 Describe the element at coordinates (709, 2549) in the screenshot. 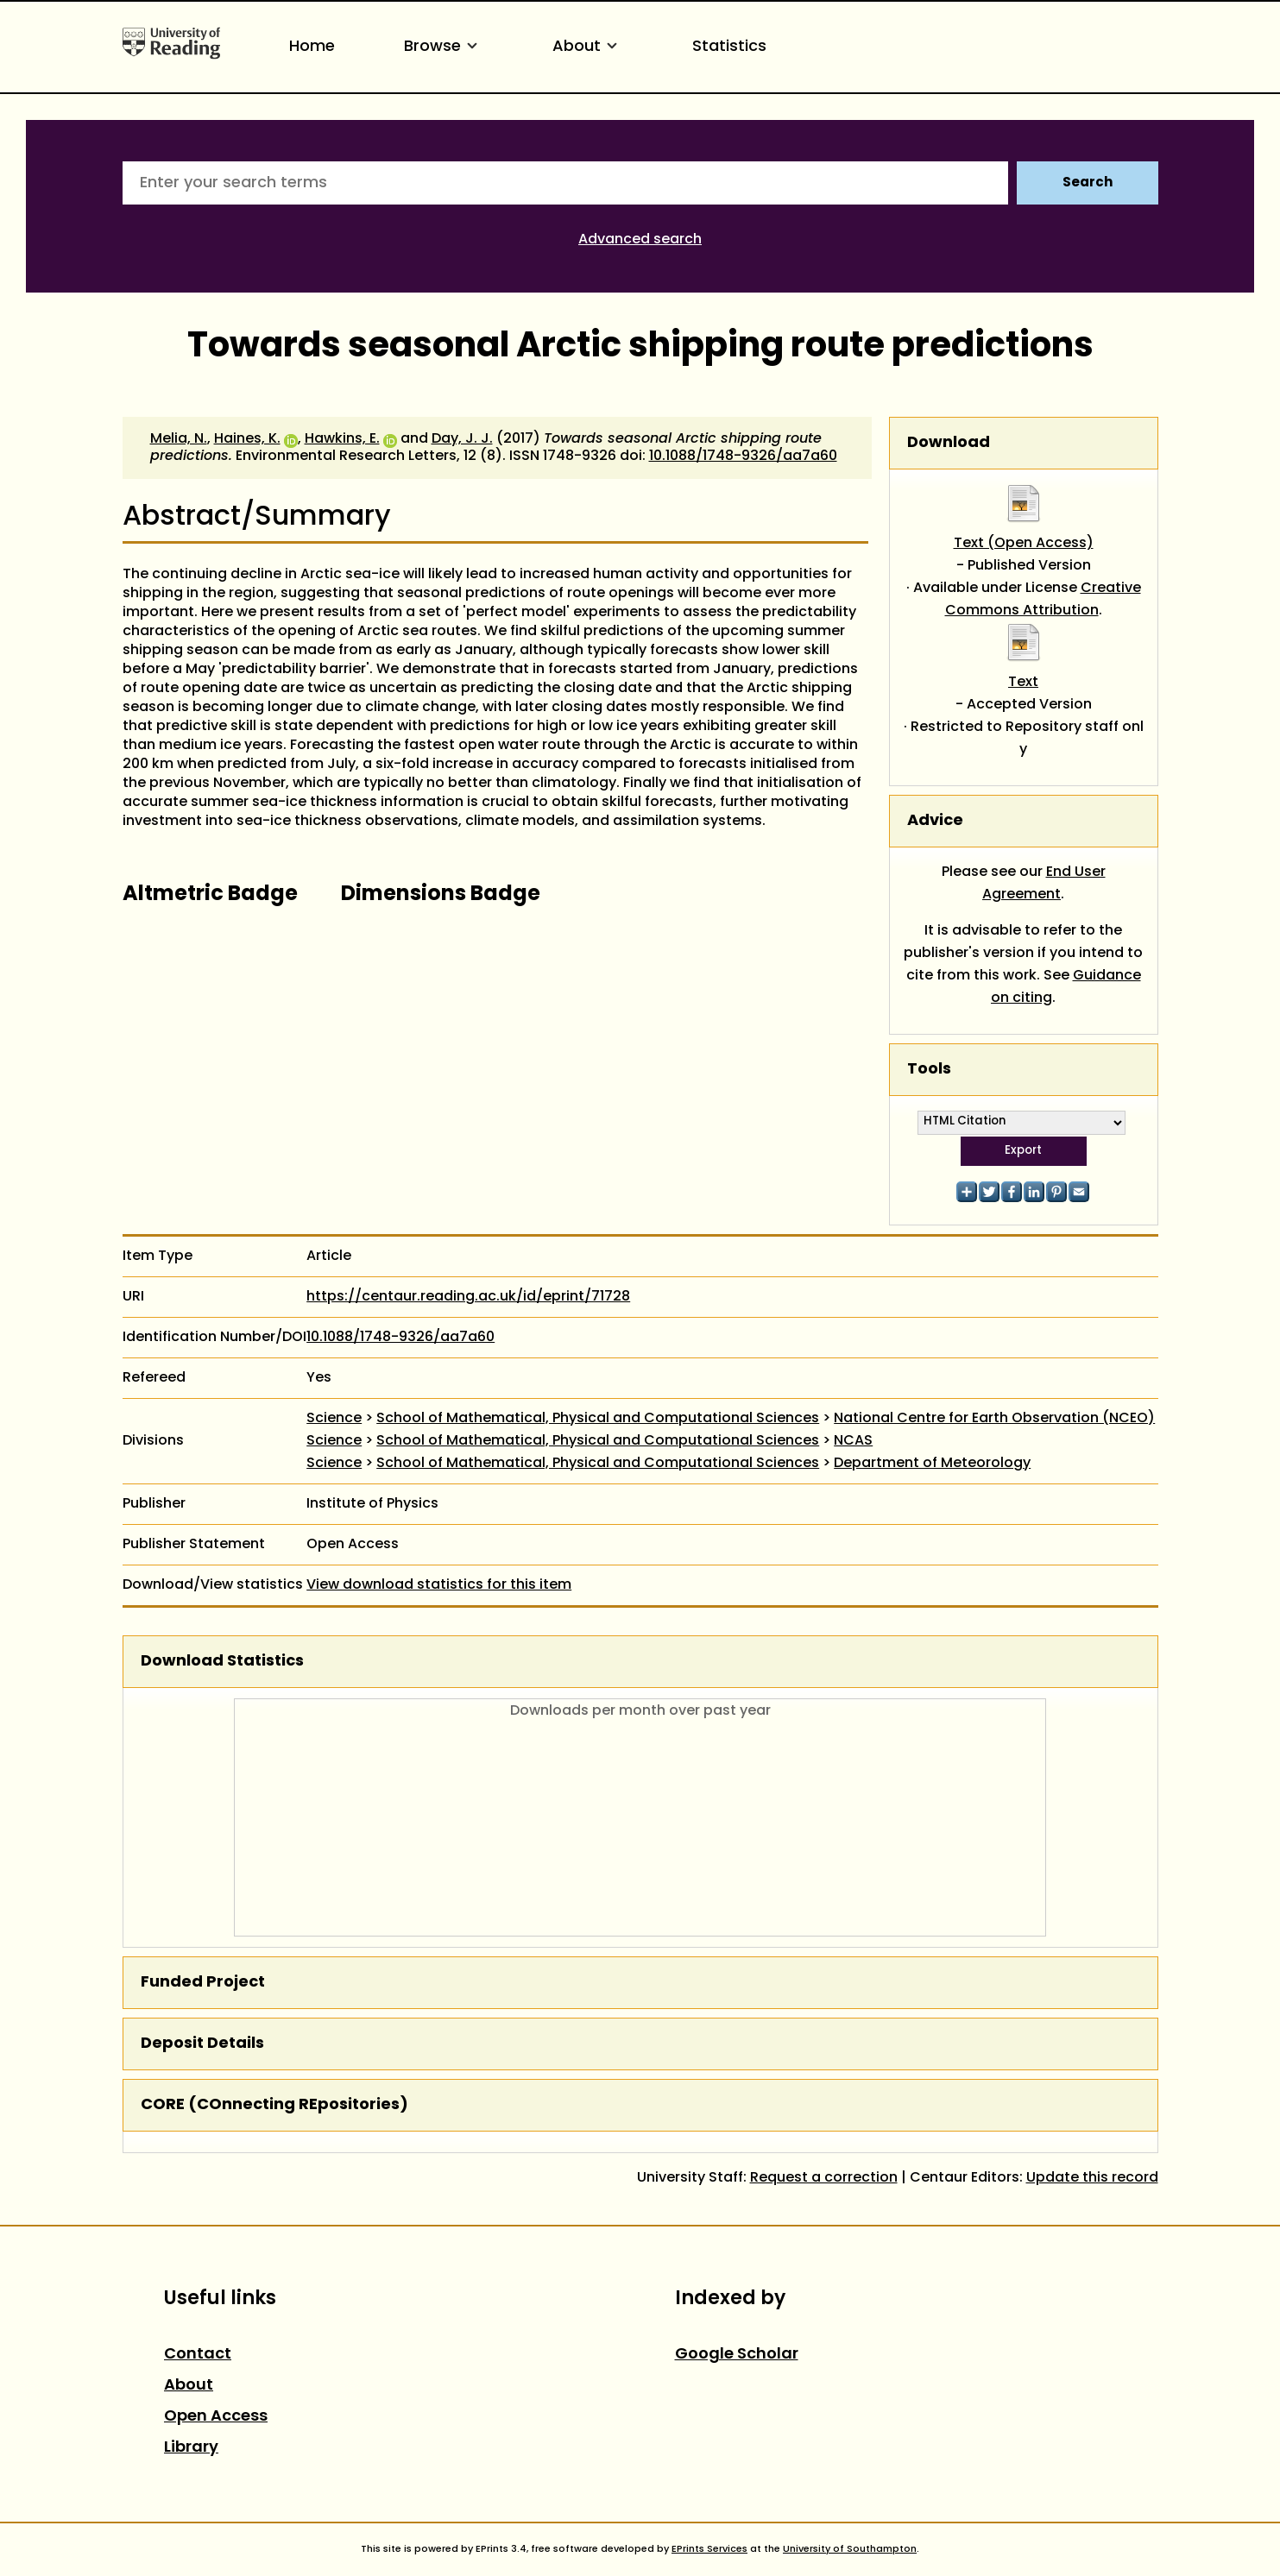

I see `EPrints Services` at that location.